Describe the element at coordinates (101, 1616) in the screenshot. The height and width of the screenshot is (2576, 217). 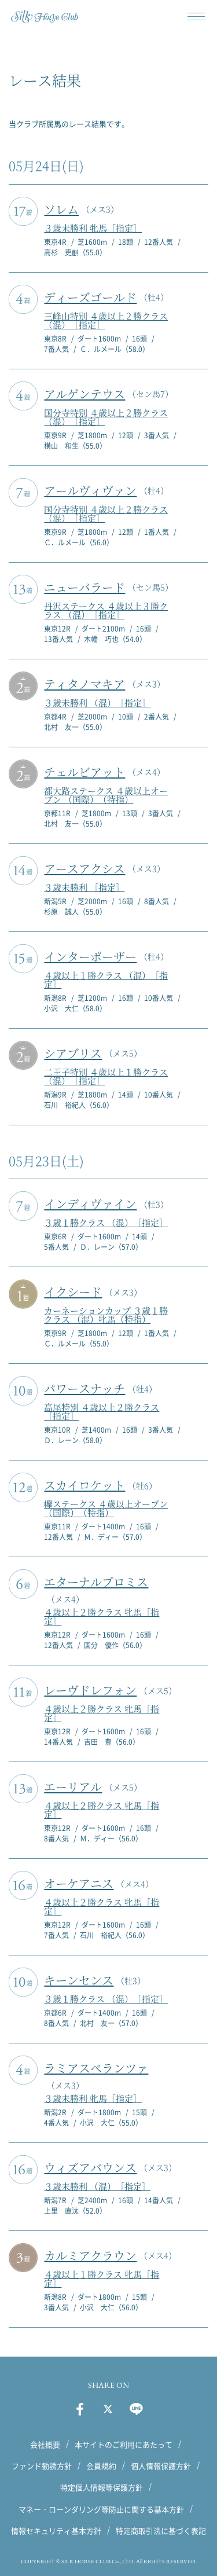
I see `４歳以上２勝クラス 牝馬［指定］` at that location.